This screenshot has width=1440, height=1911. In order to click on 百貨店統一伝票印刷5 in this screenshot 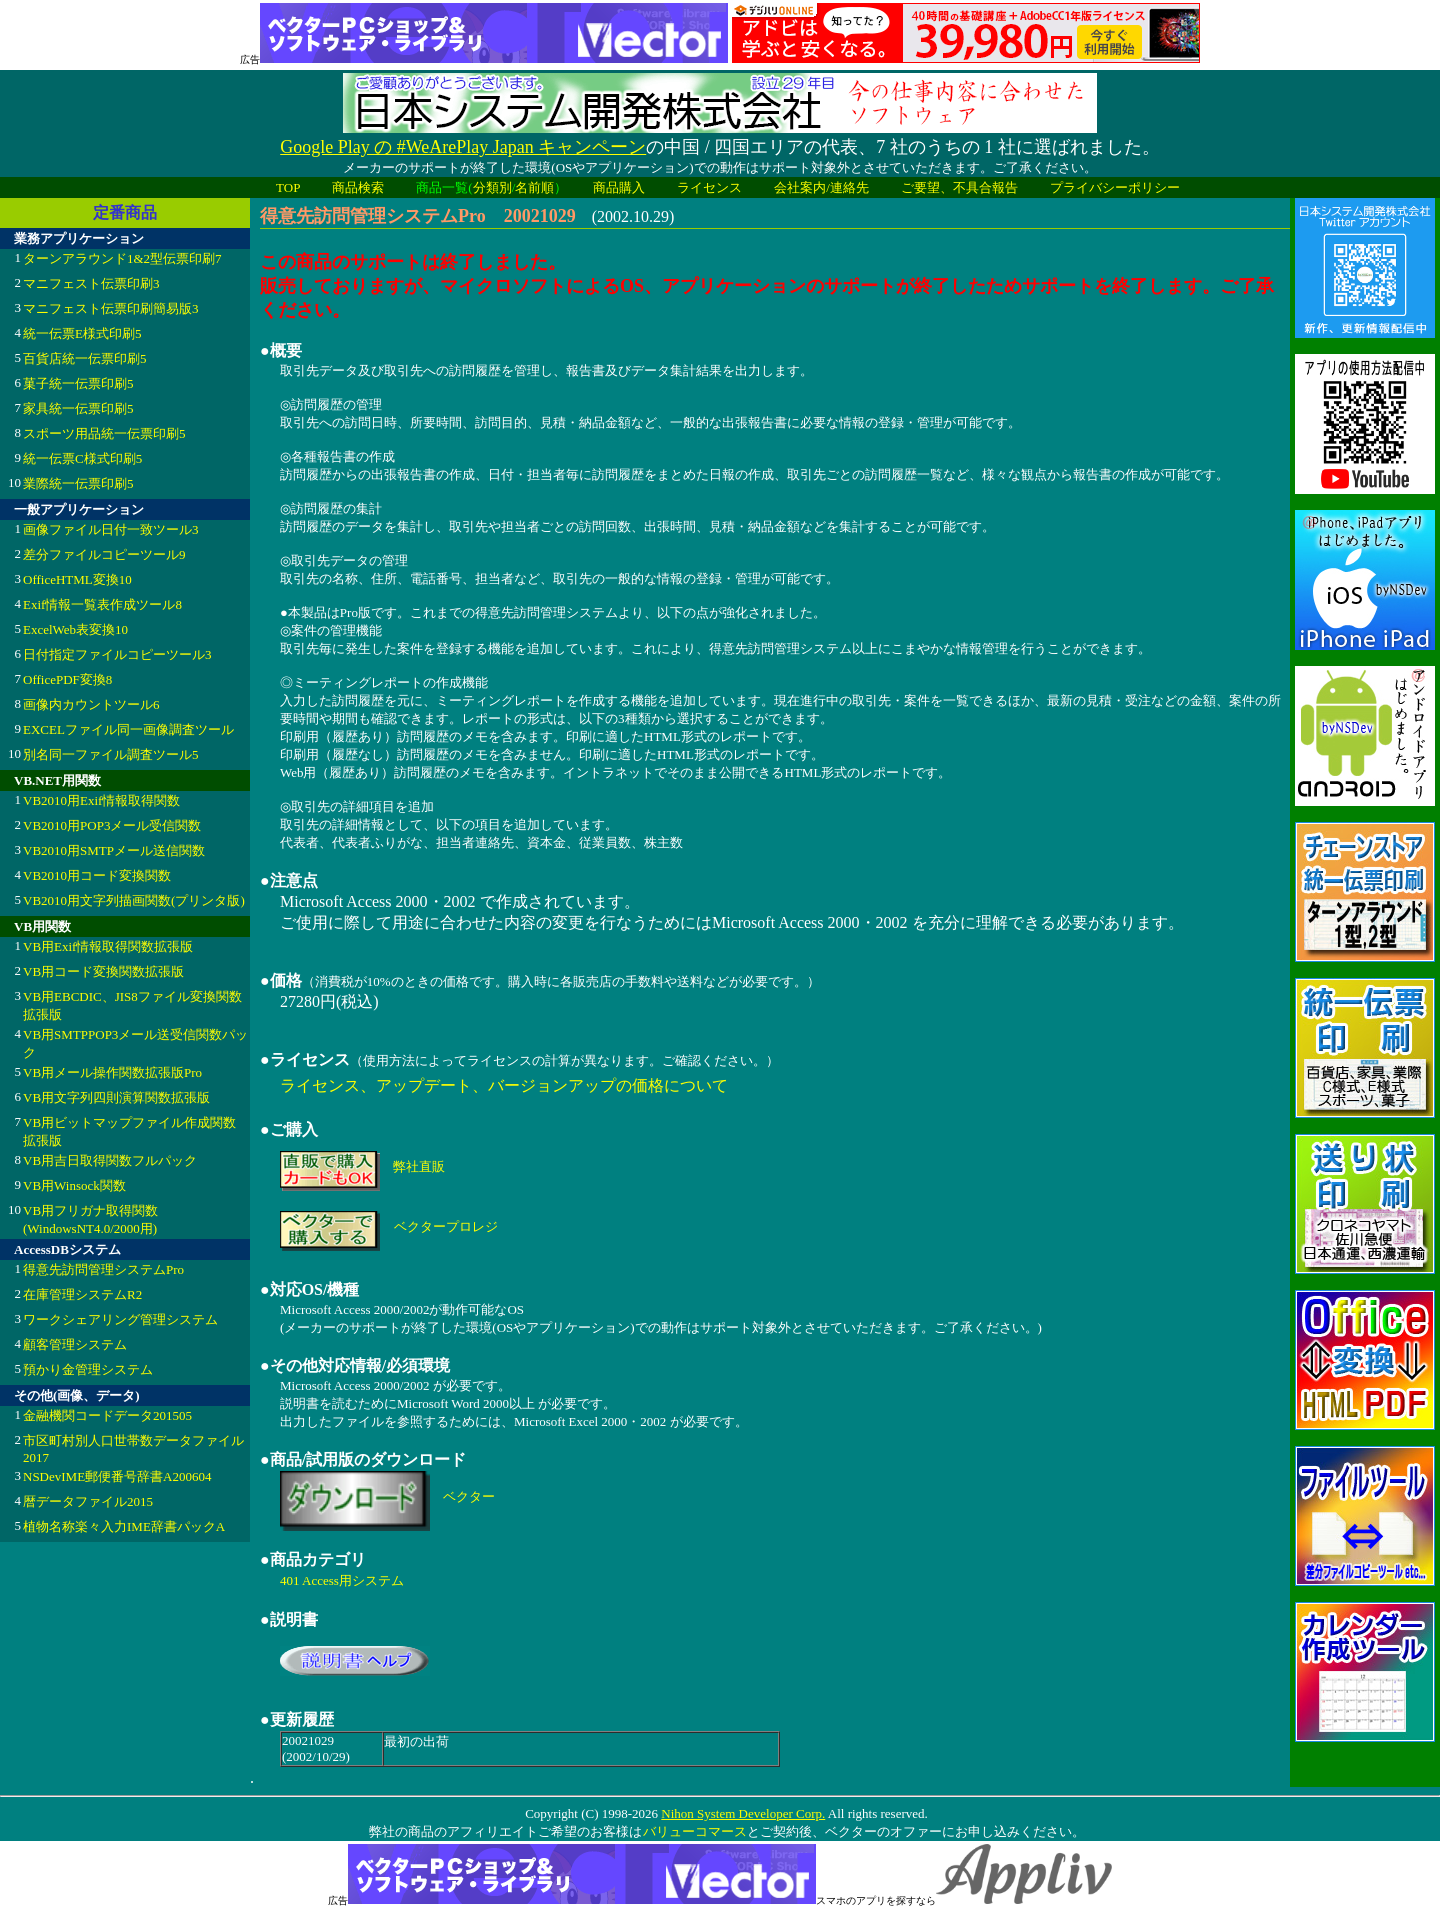, I will do `click(85, 358)`.